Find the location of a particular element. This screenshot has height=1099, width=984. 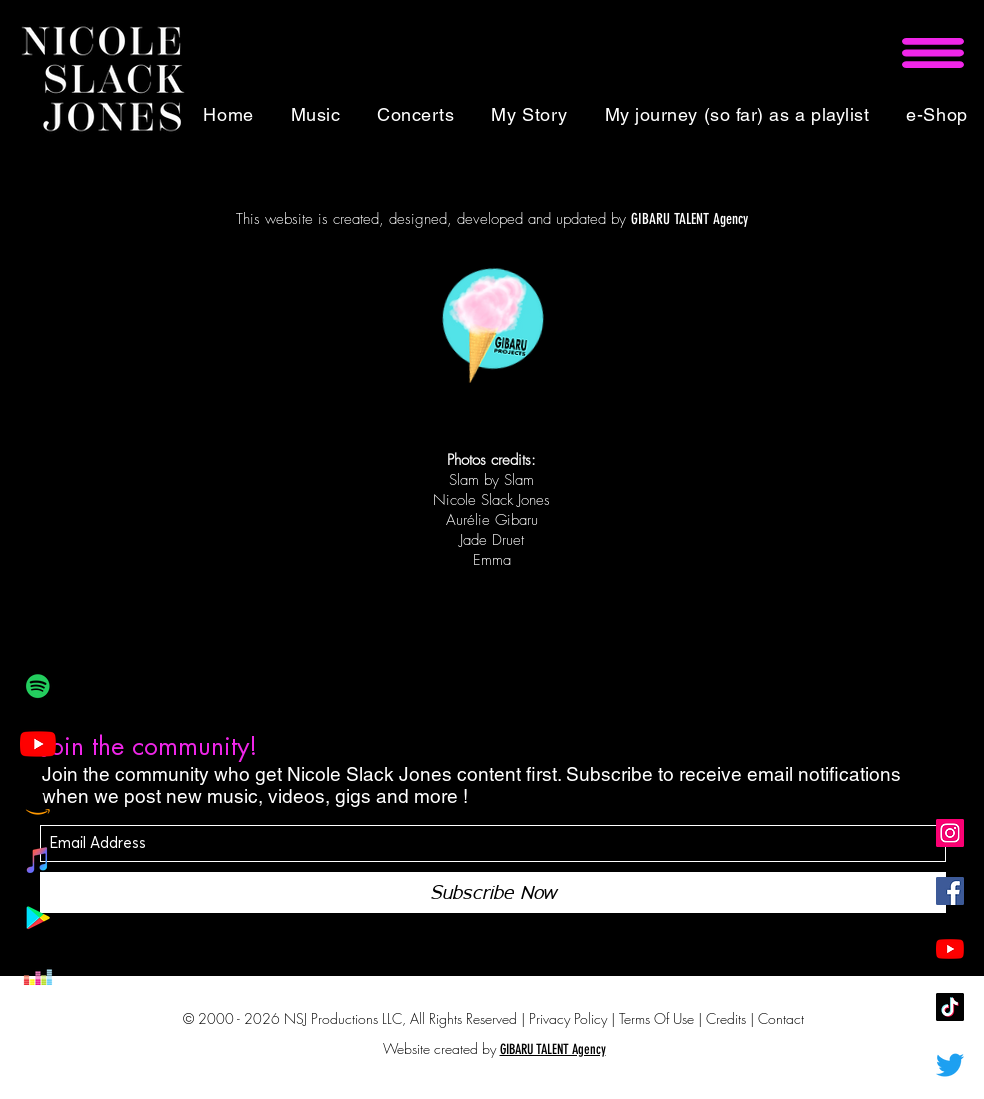

[Deezer sociale Icône] is located at coordinates (38, 976).